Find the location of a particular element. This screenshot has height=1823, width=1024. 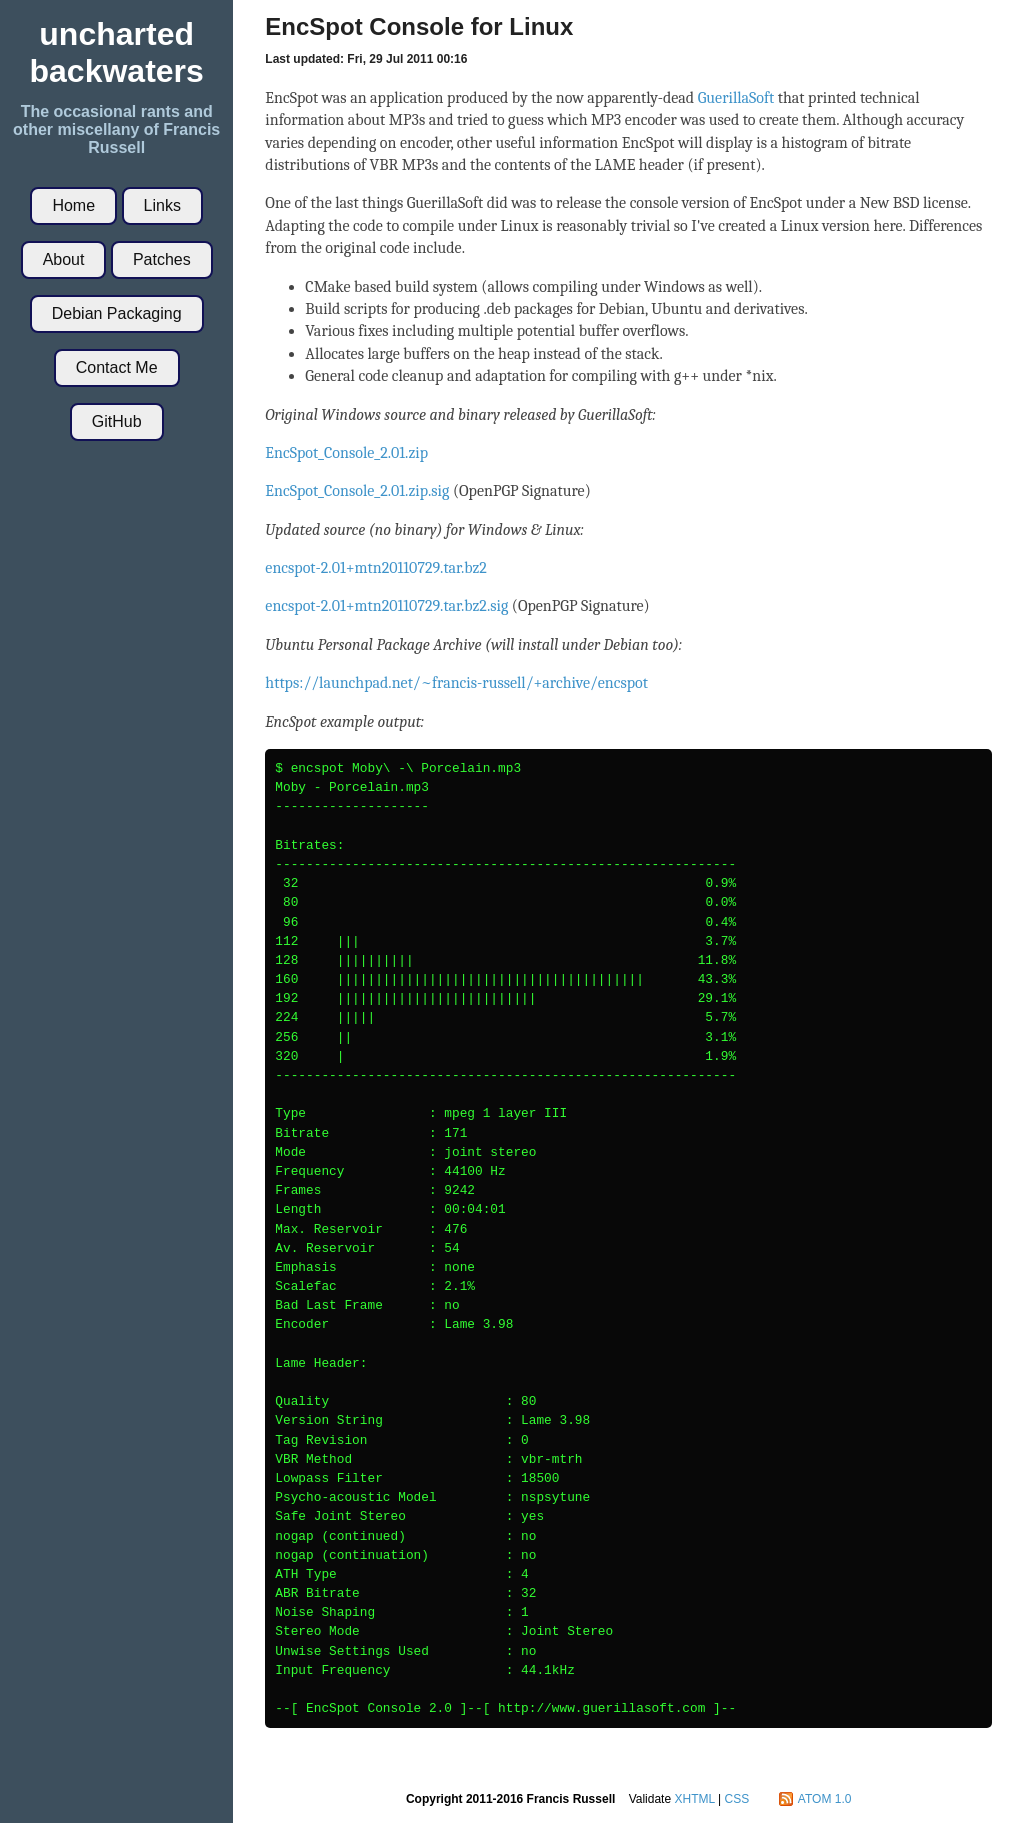

Debian Packaging is located at coordinates (117, 313).